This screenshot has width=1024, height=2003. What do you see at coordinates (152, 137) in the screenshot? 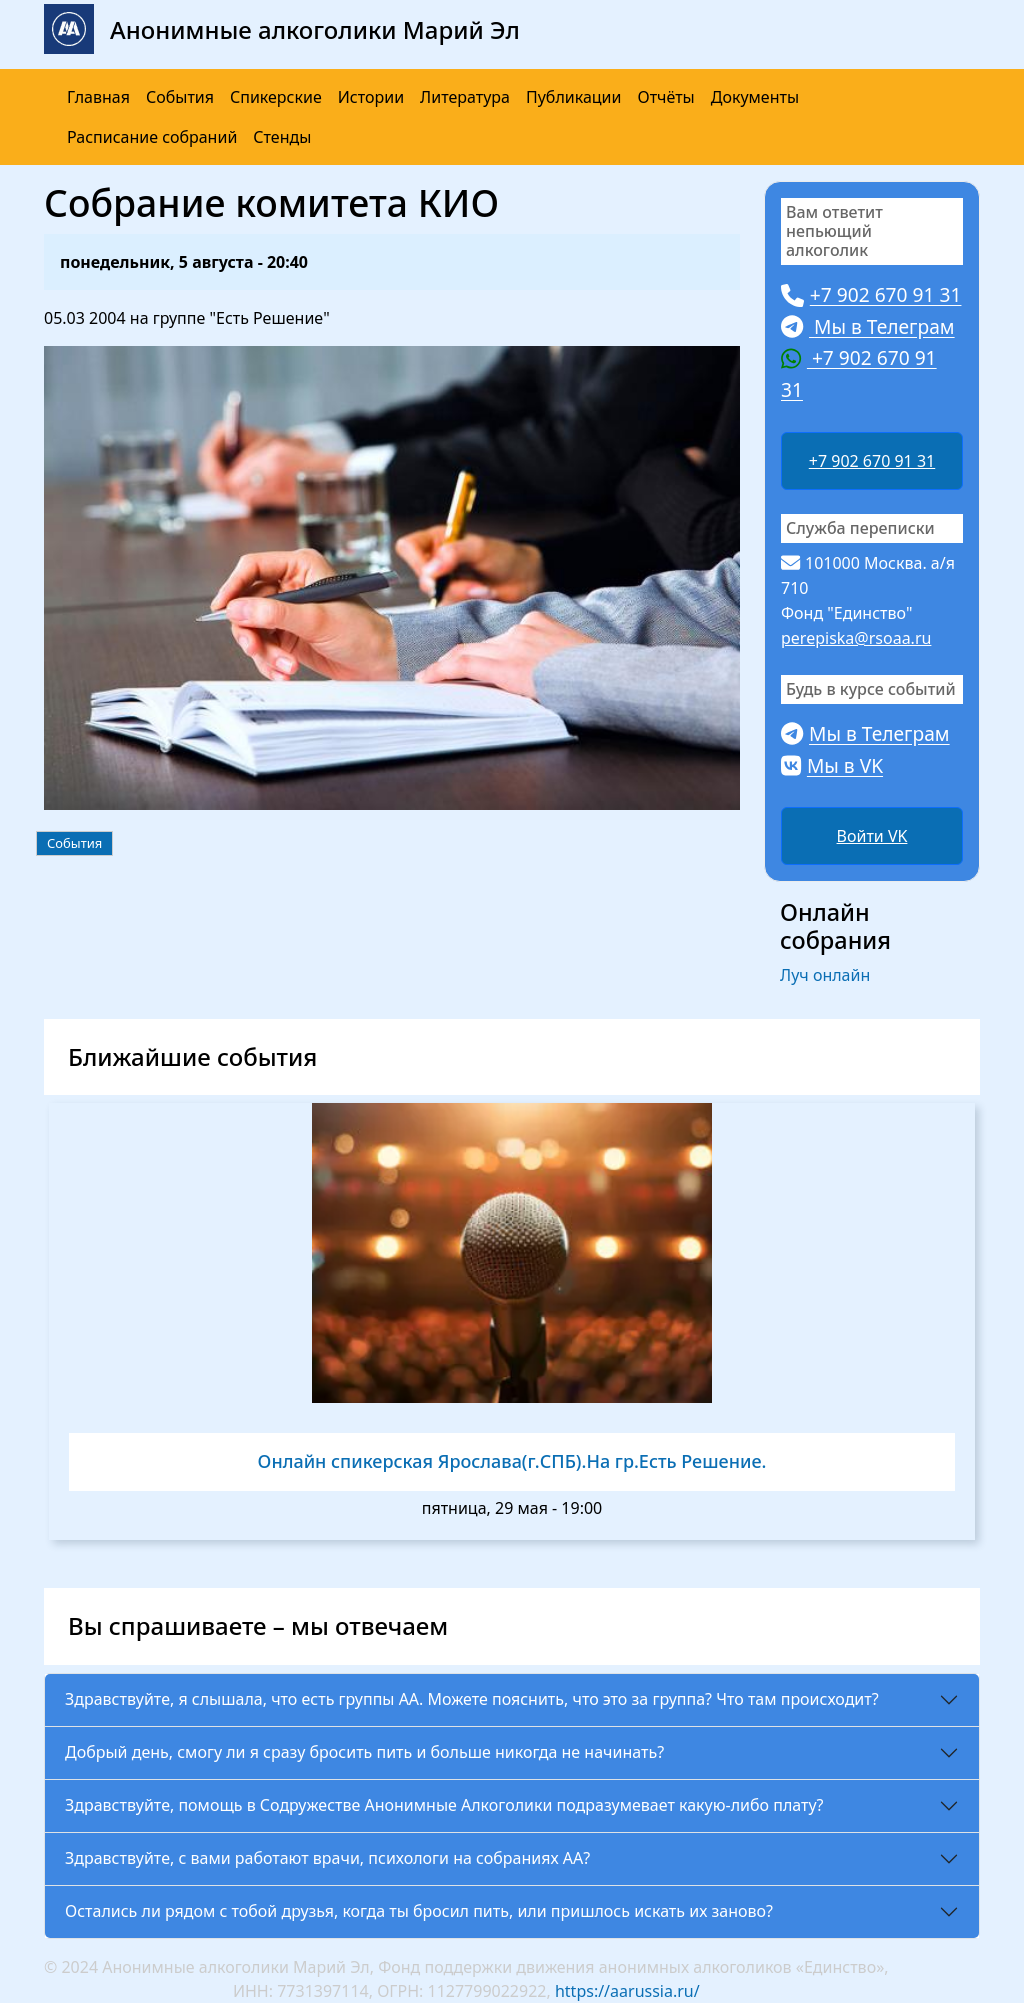
I see `Расписание собраний` at bounding box center [152, 137].